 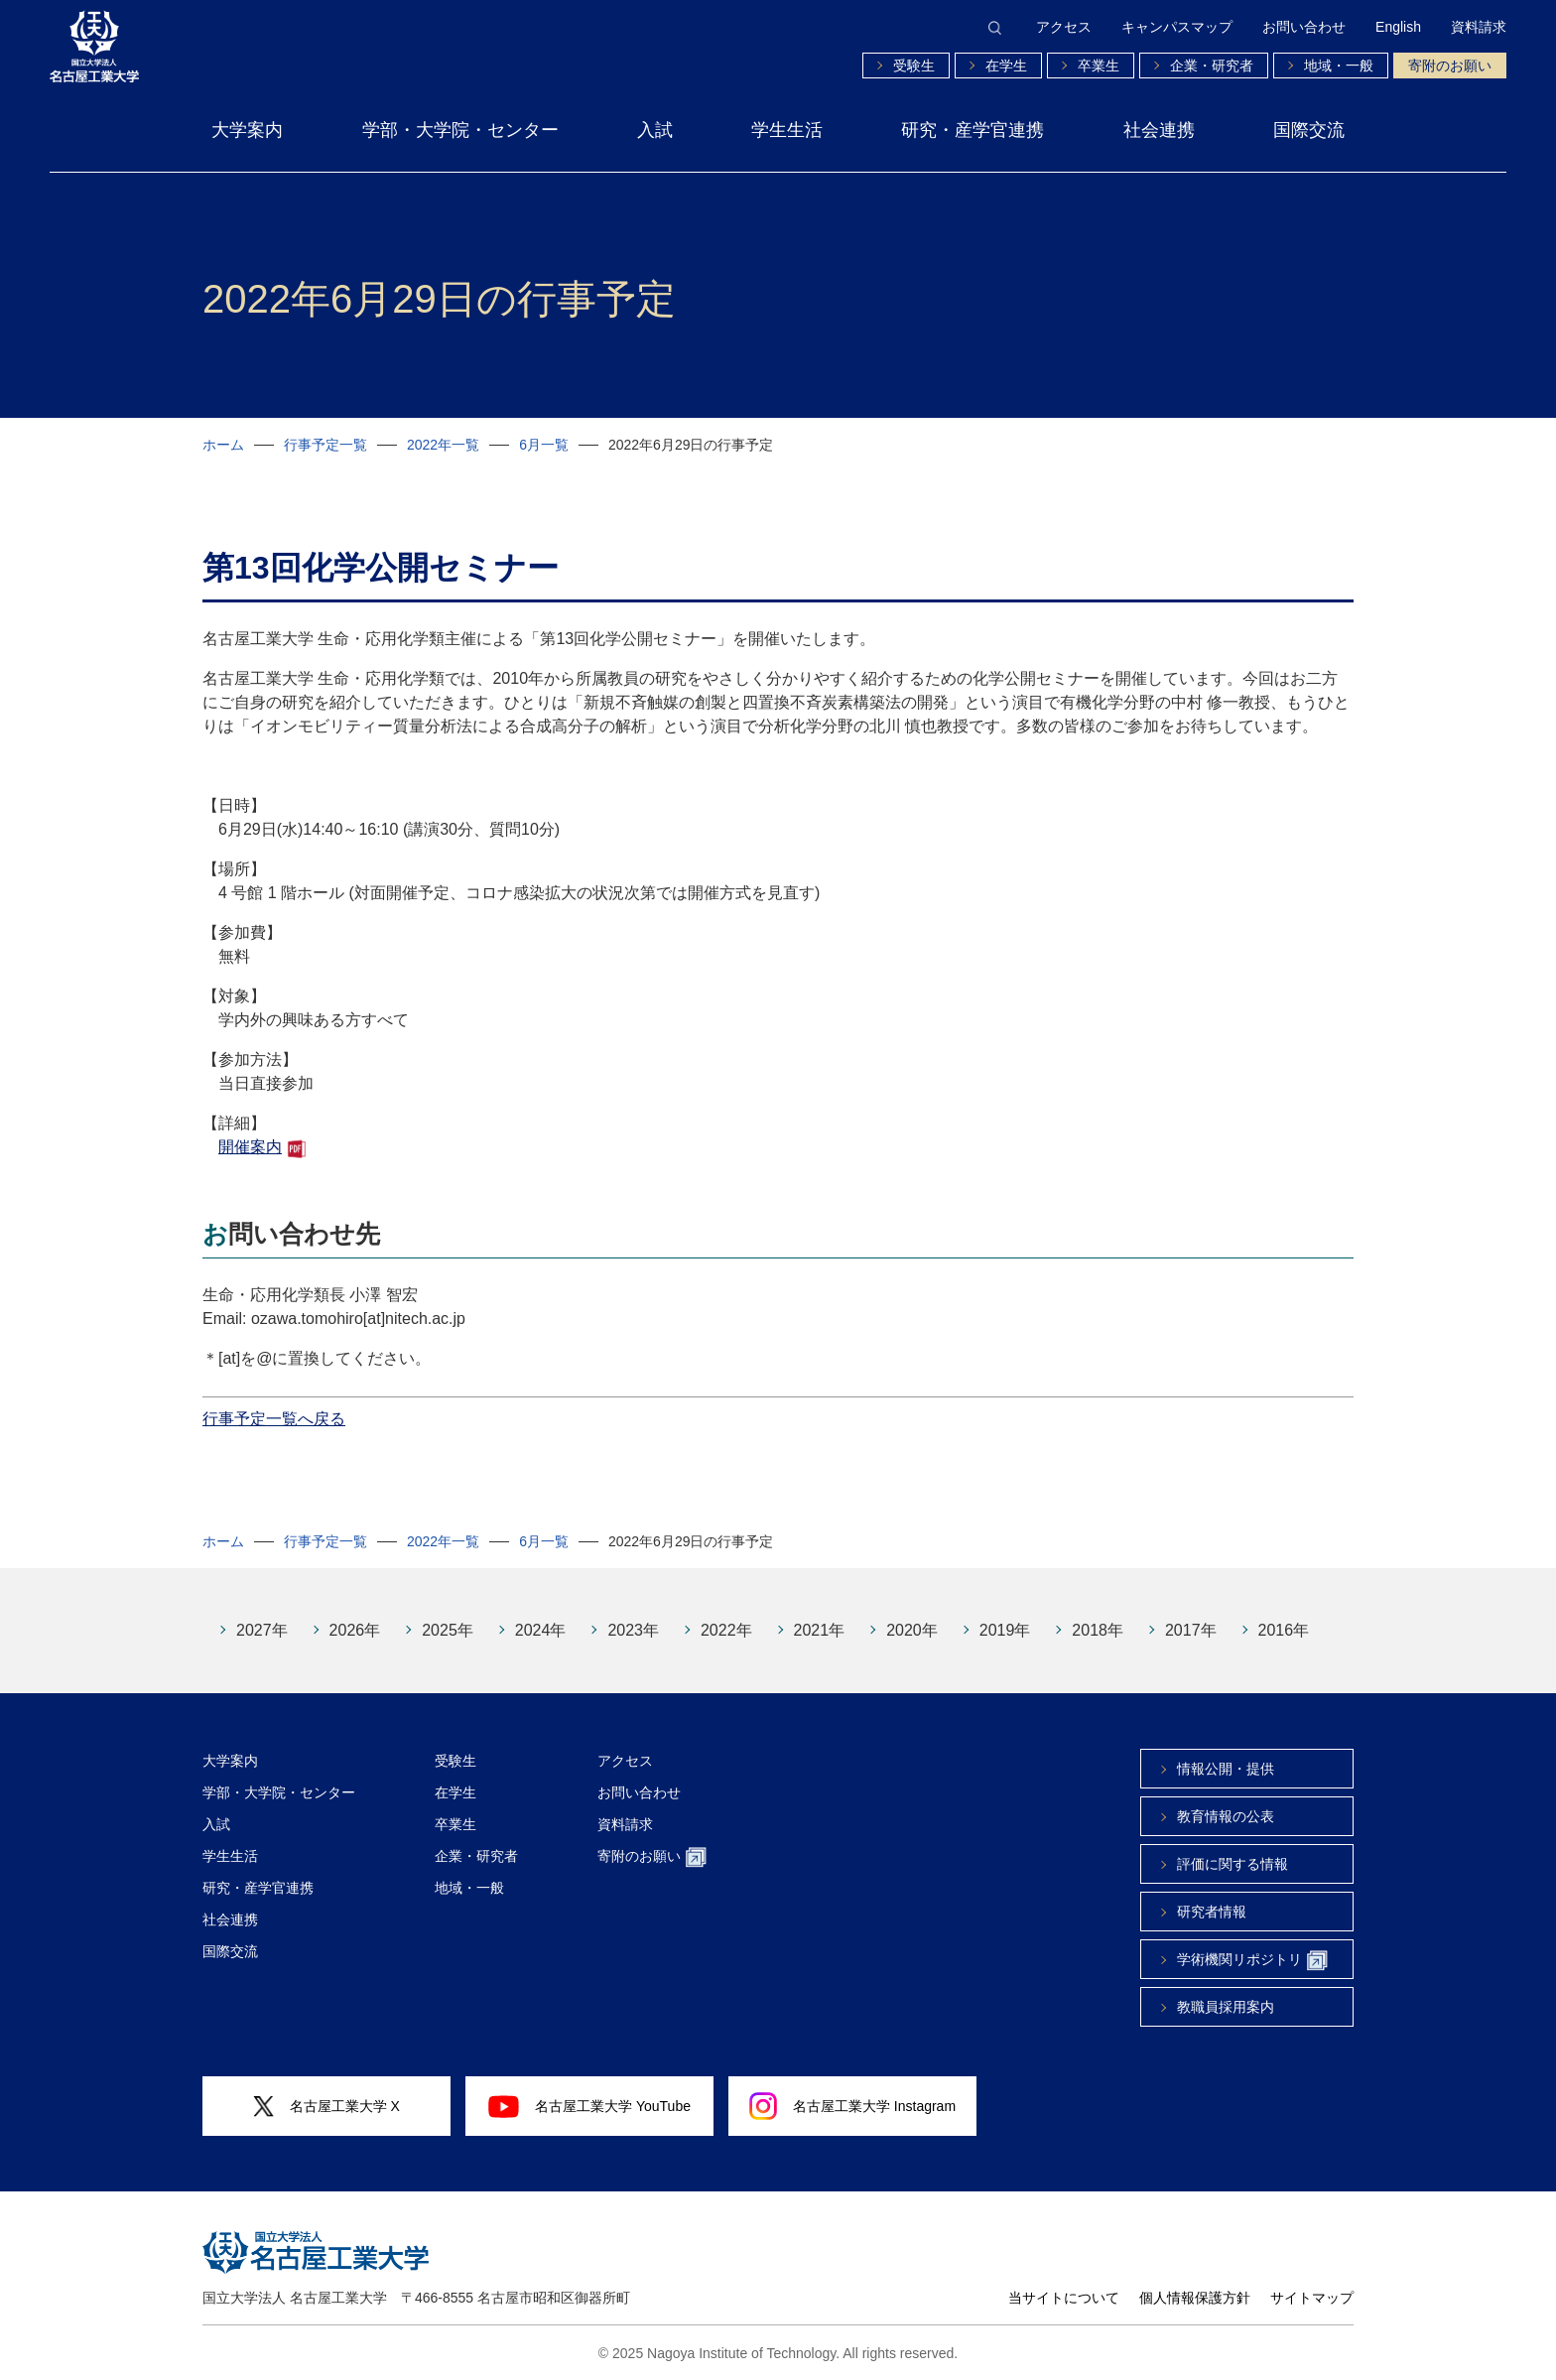 I want to click on 2021年, so click(x=819, y=1630).